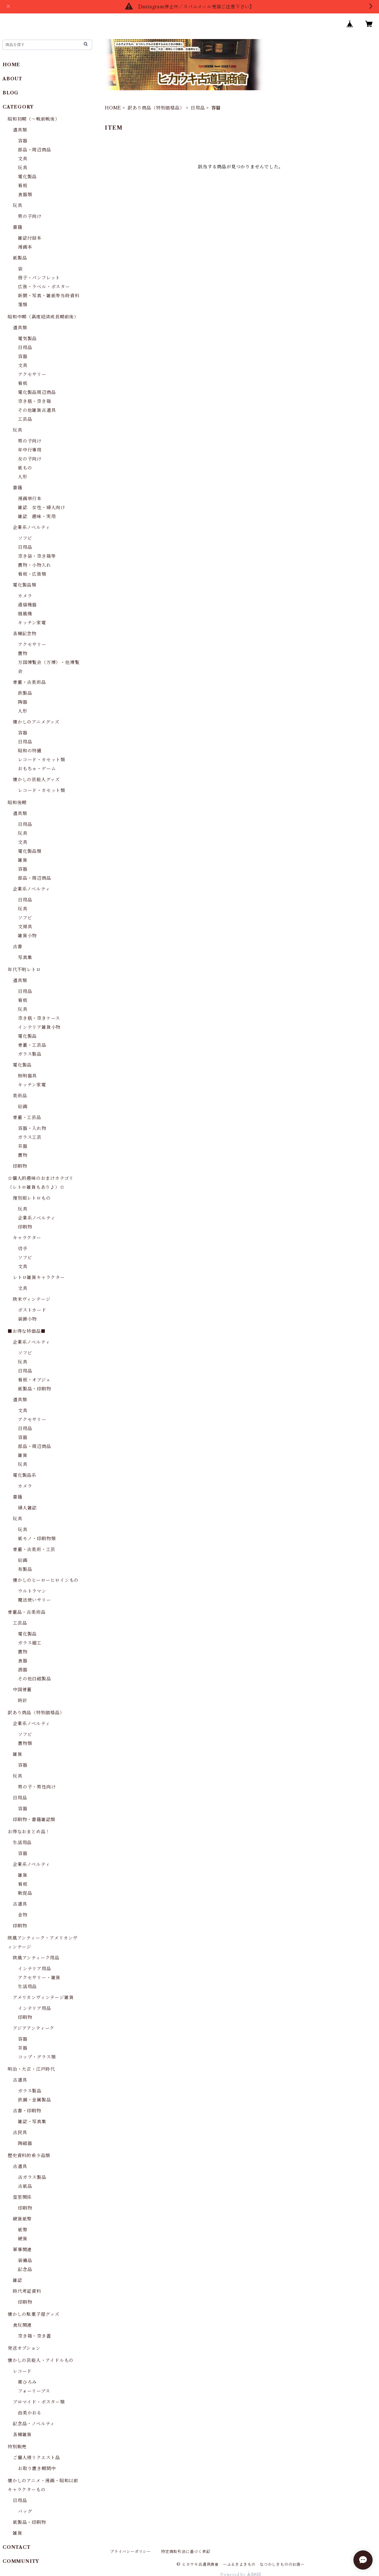  I want to click on プライバシーポリシー, so click(130, 2551).